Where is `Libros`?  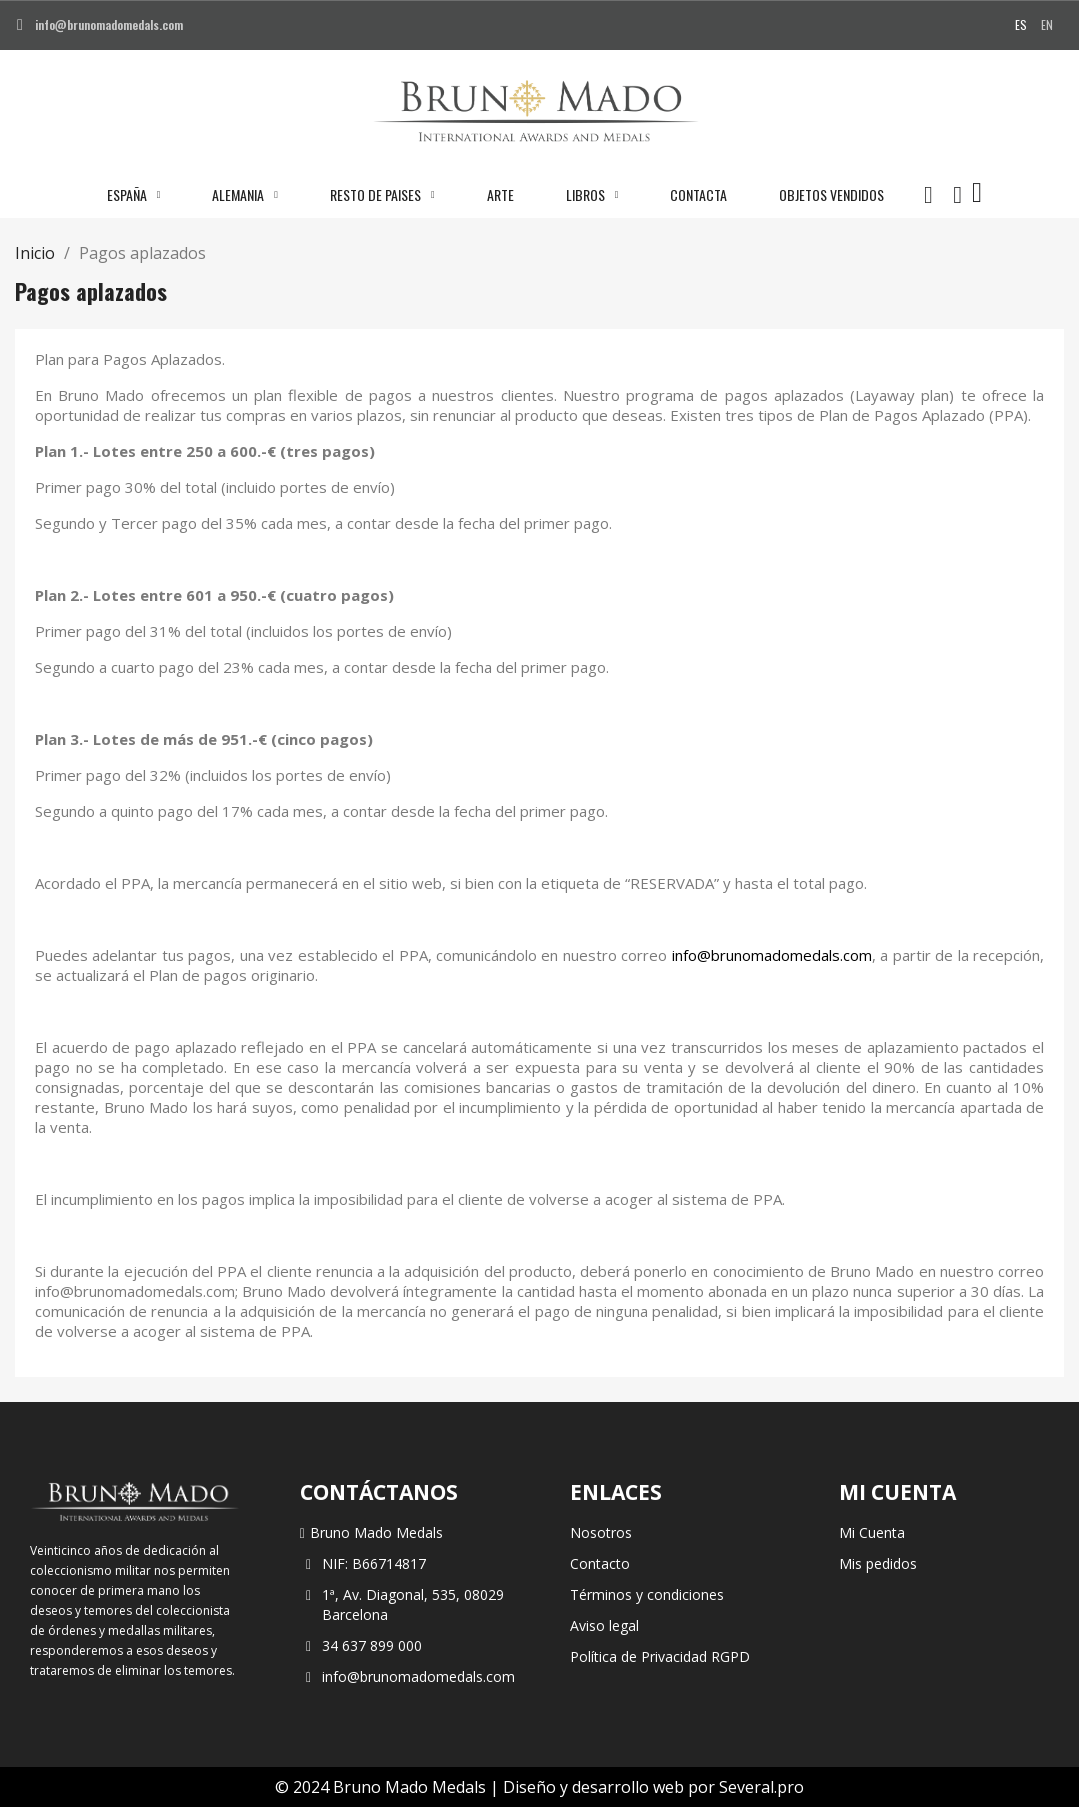 Libros is located at coordinates (592, 195).